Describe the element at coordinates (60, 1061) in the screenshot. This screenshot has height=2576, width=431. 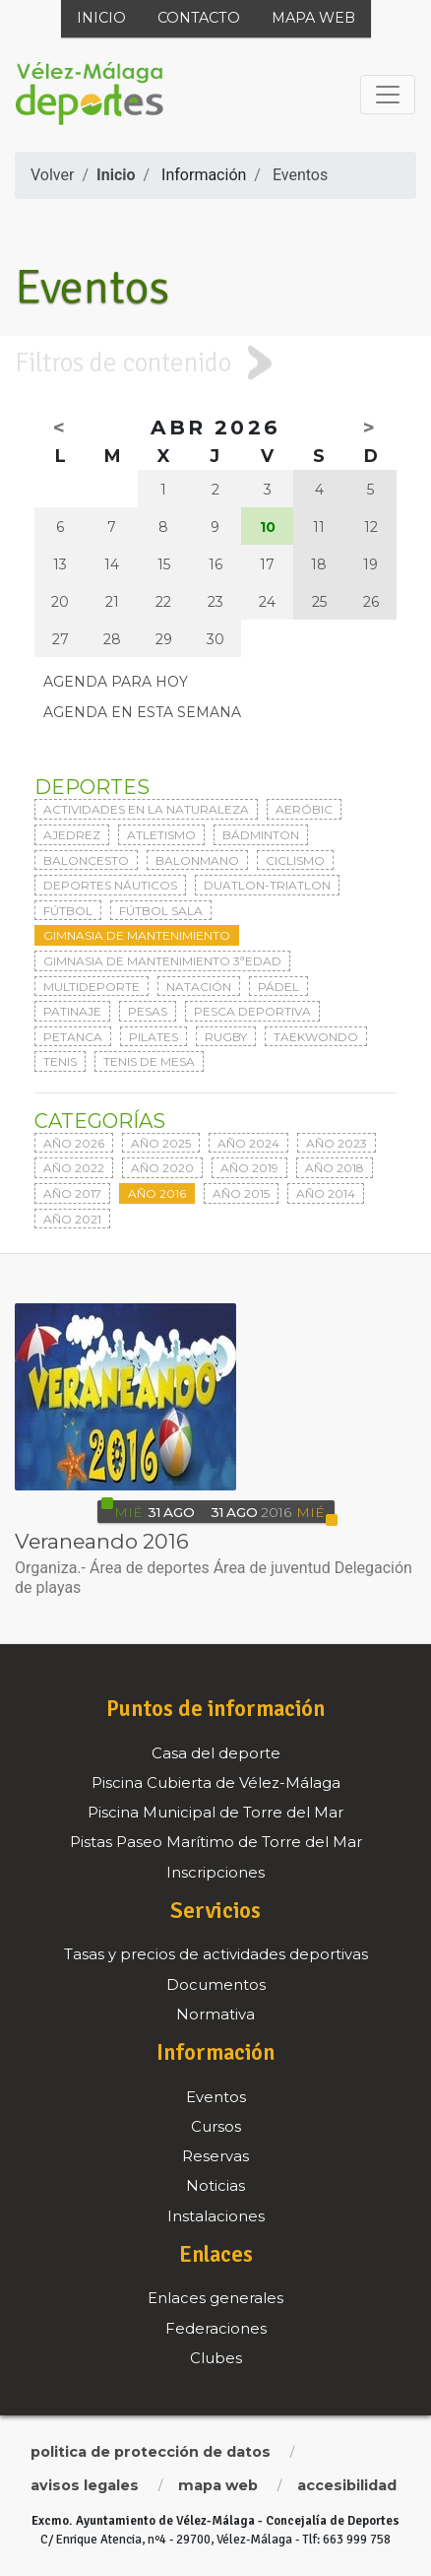
I see `Tenis` at that location.